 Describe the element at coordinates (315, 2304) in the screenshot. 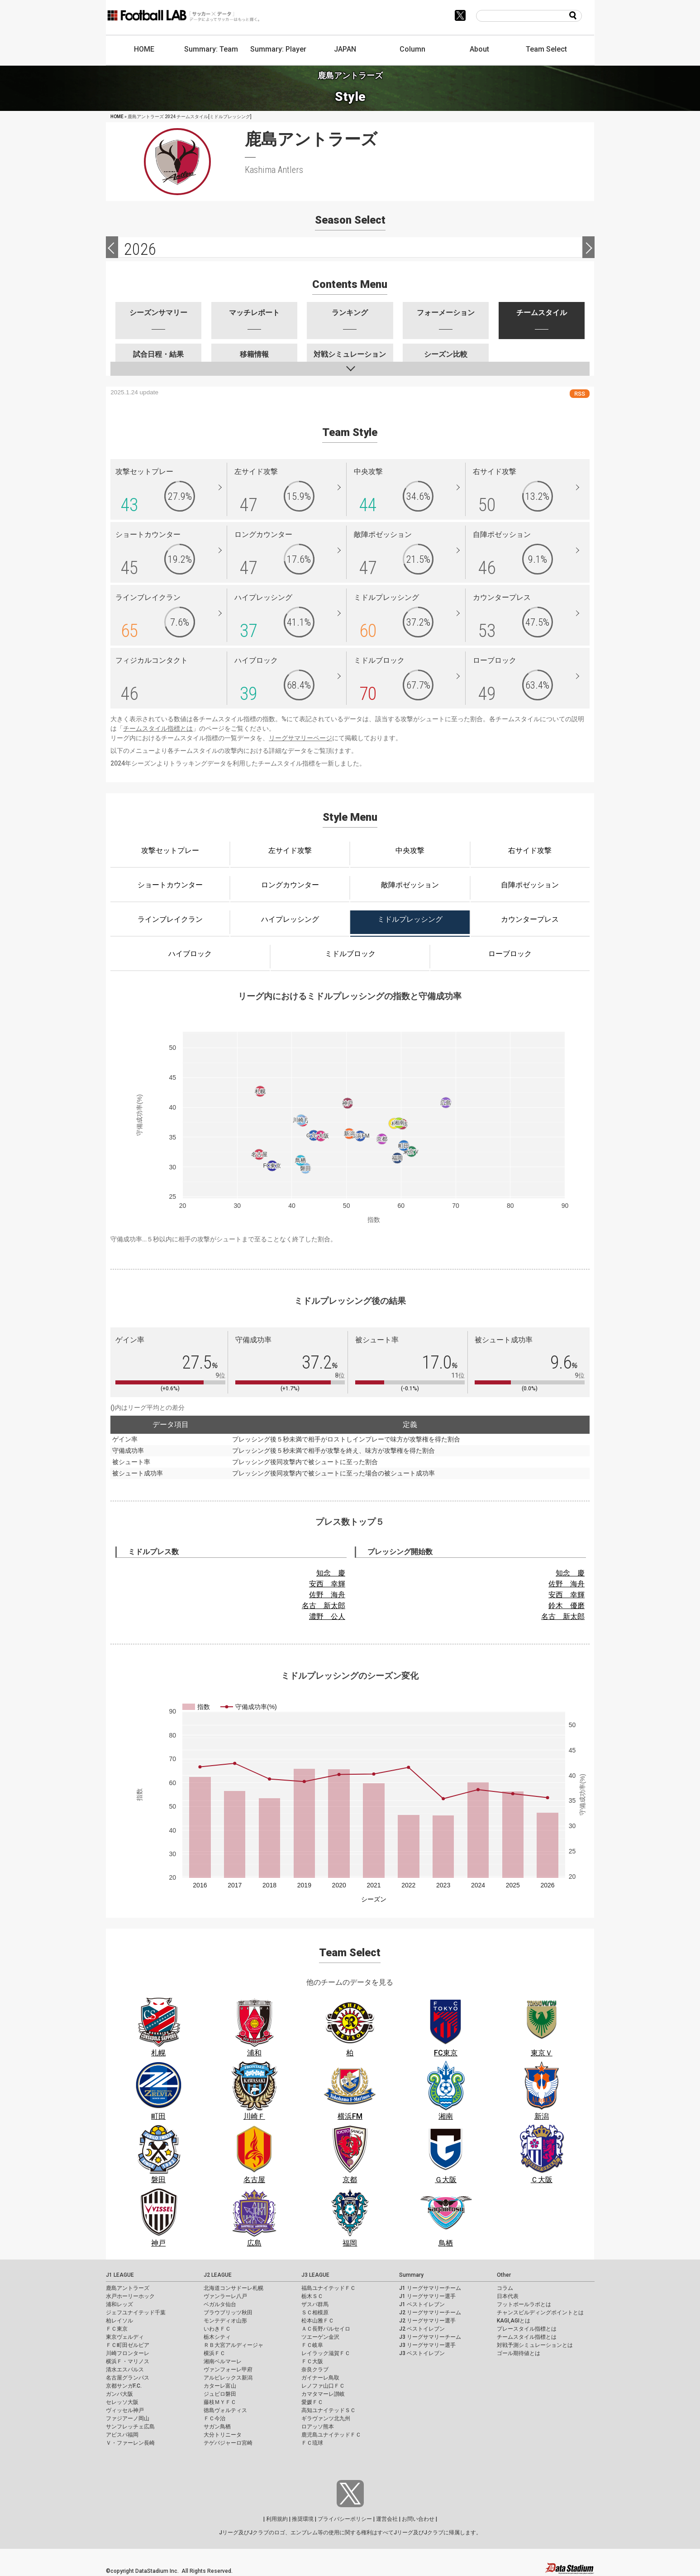

I see `ザスパ群馬` at that location.